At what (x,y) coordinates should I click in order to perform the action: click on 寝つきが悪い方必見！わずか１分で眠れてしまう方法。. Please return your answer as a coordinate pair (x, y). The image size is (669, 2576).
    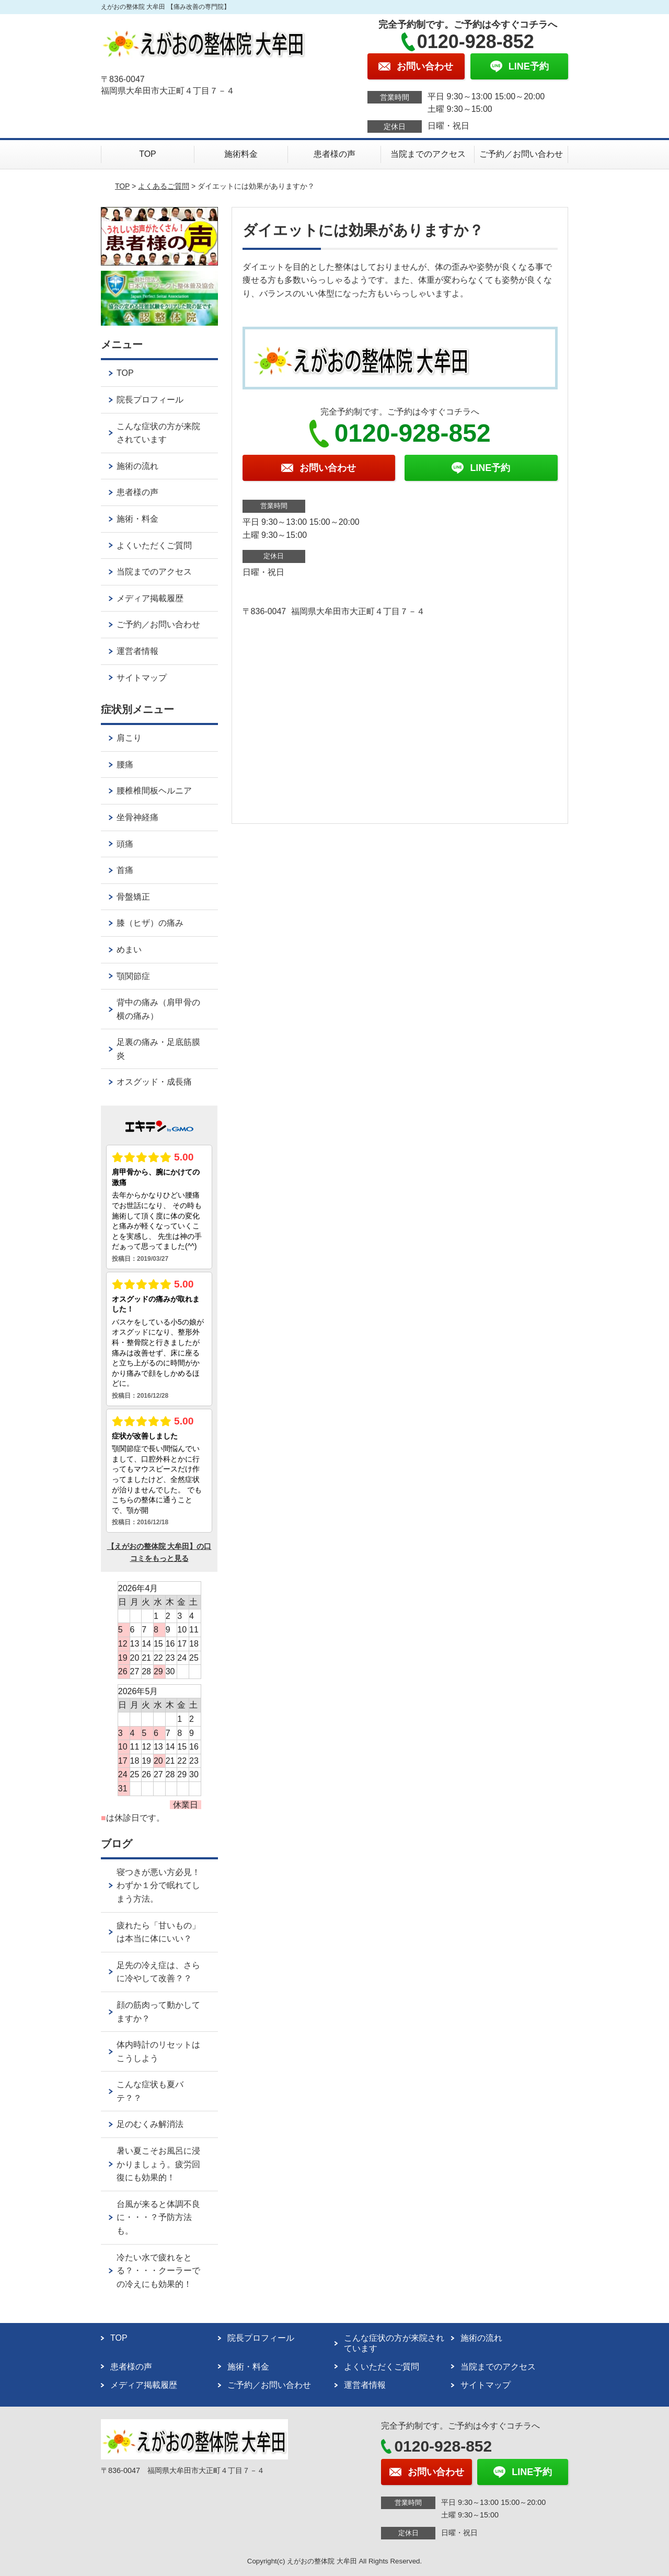
    Looking at the image, I should click on (158, 1885).